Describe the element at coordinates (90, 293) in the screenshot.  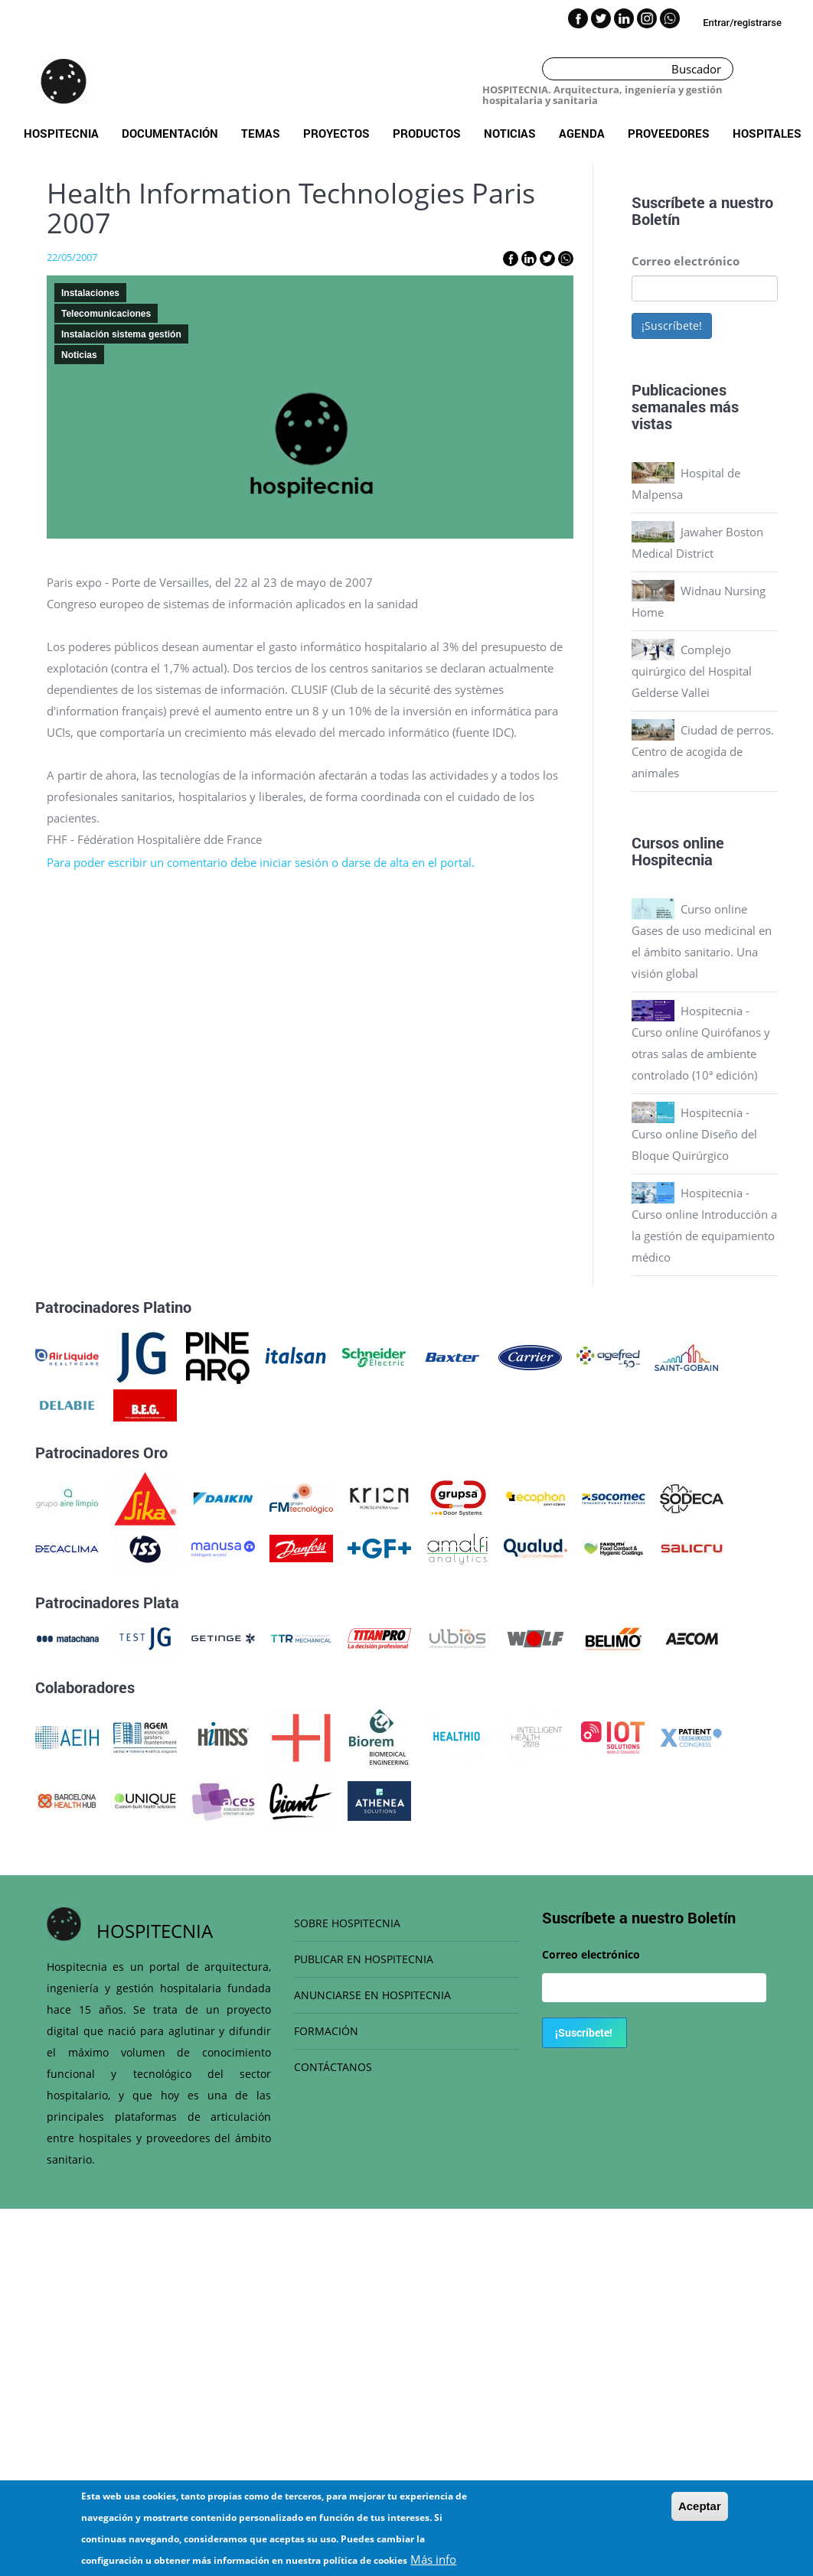
I see `Instalaciones` at that location.